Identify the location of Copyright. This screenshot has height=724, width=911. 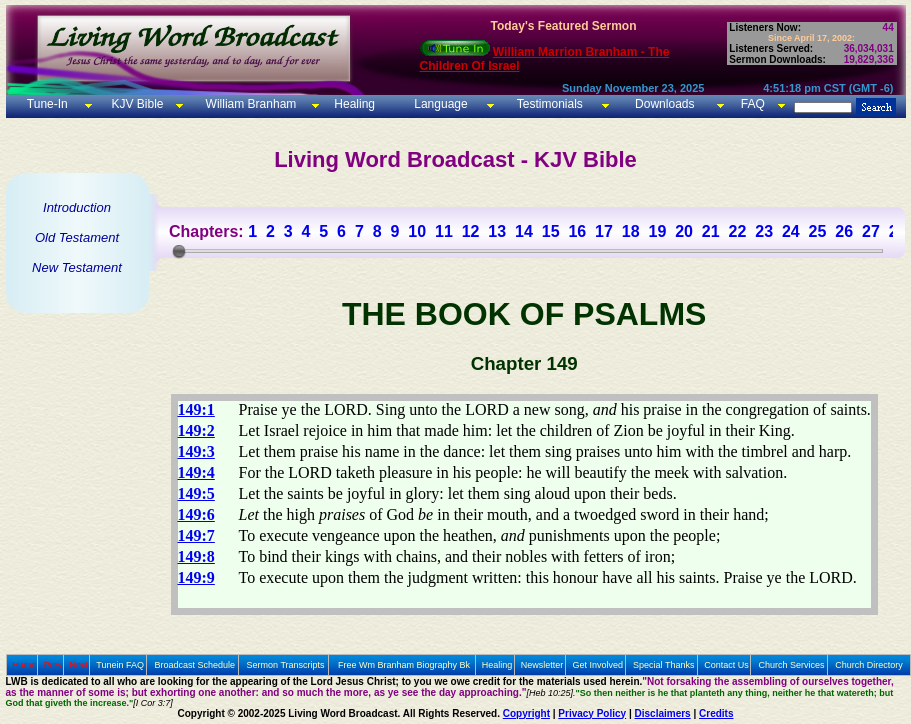
(526, 713).